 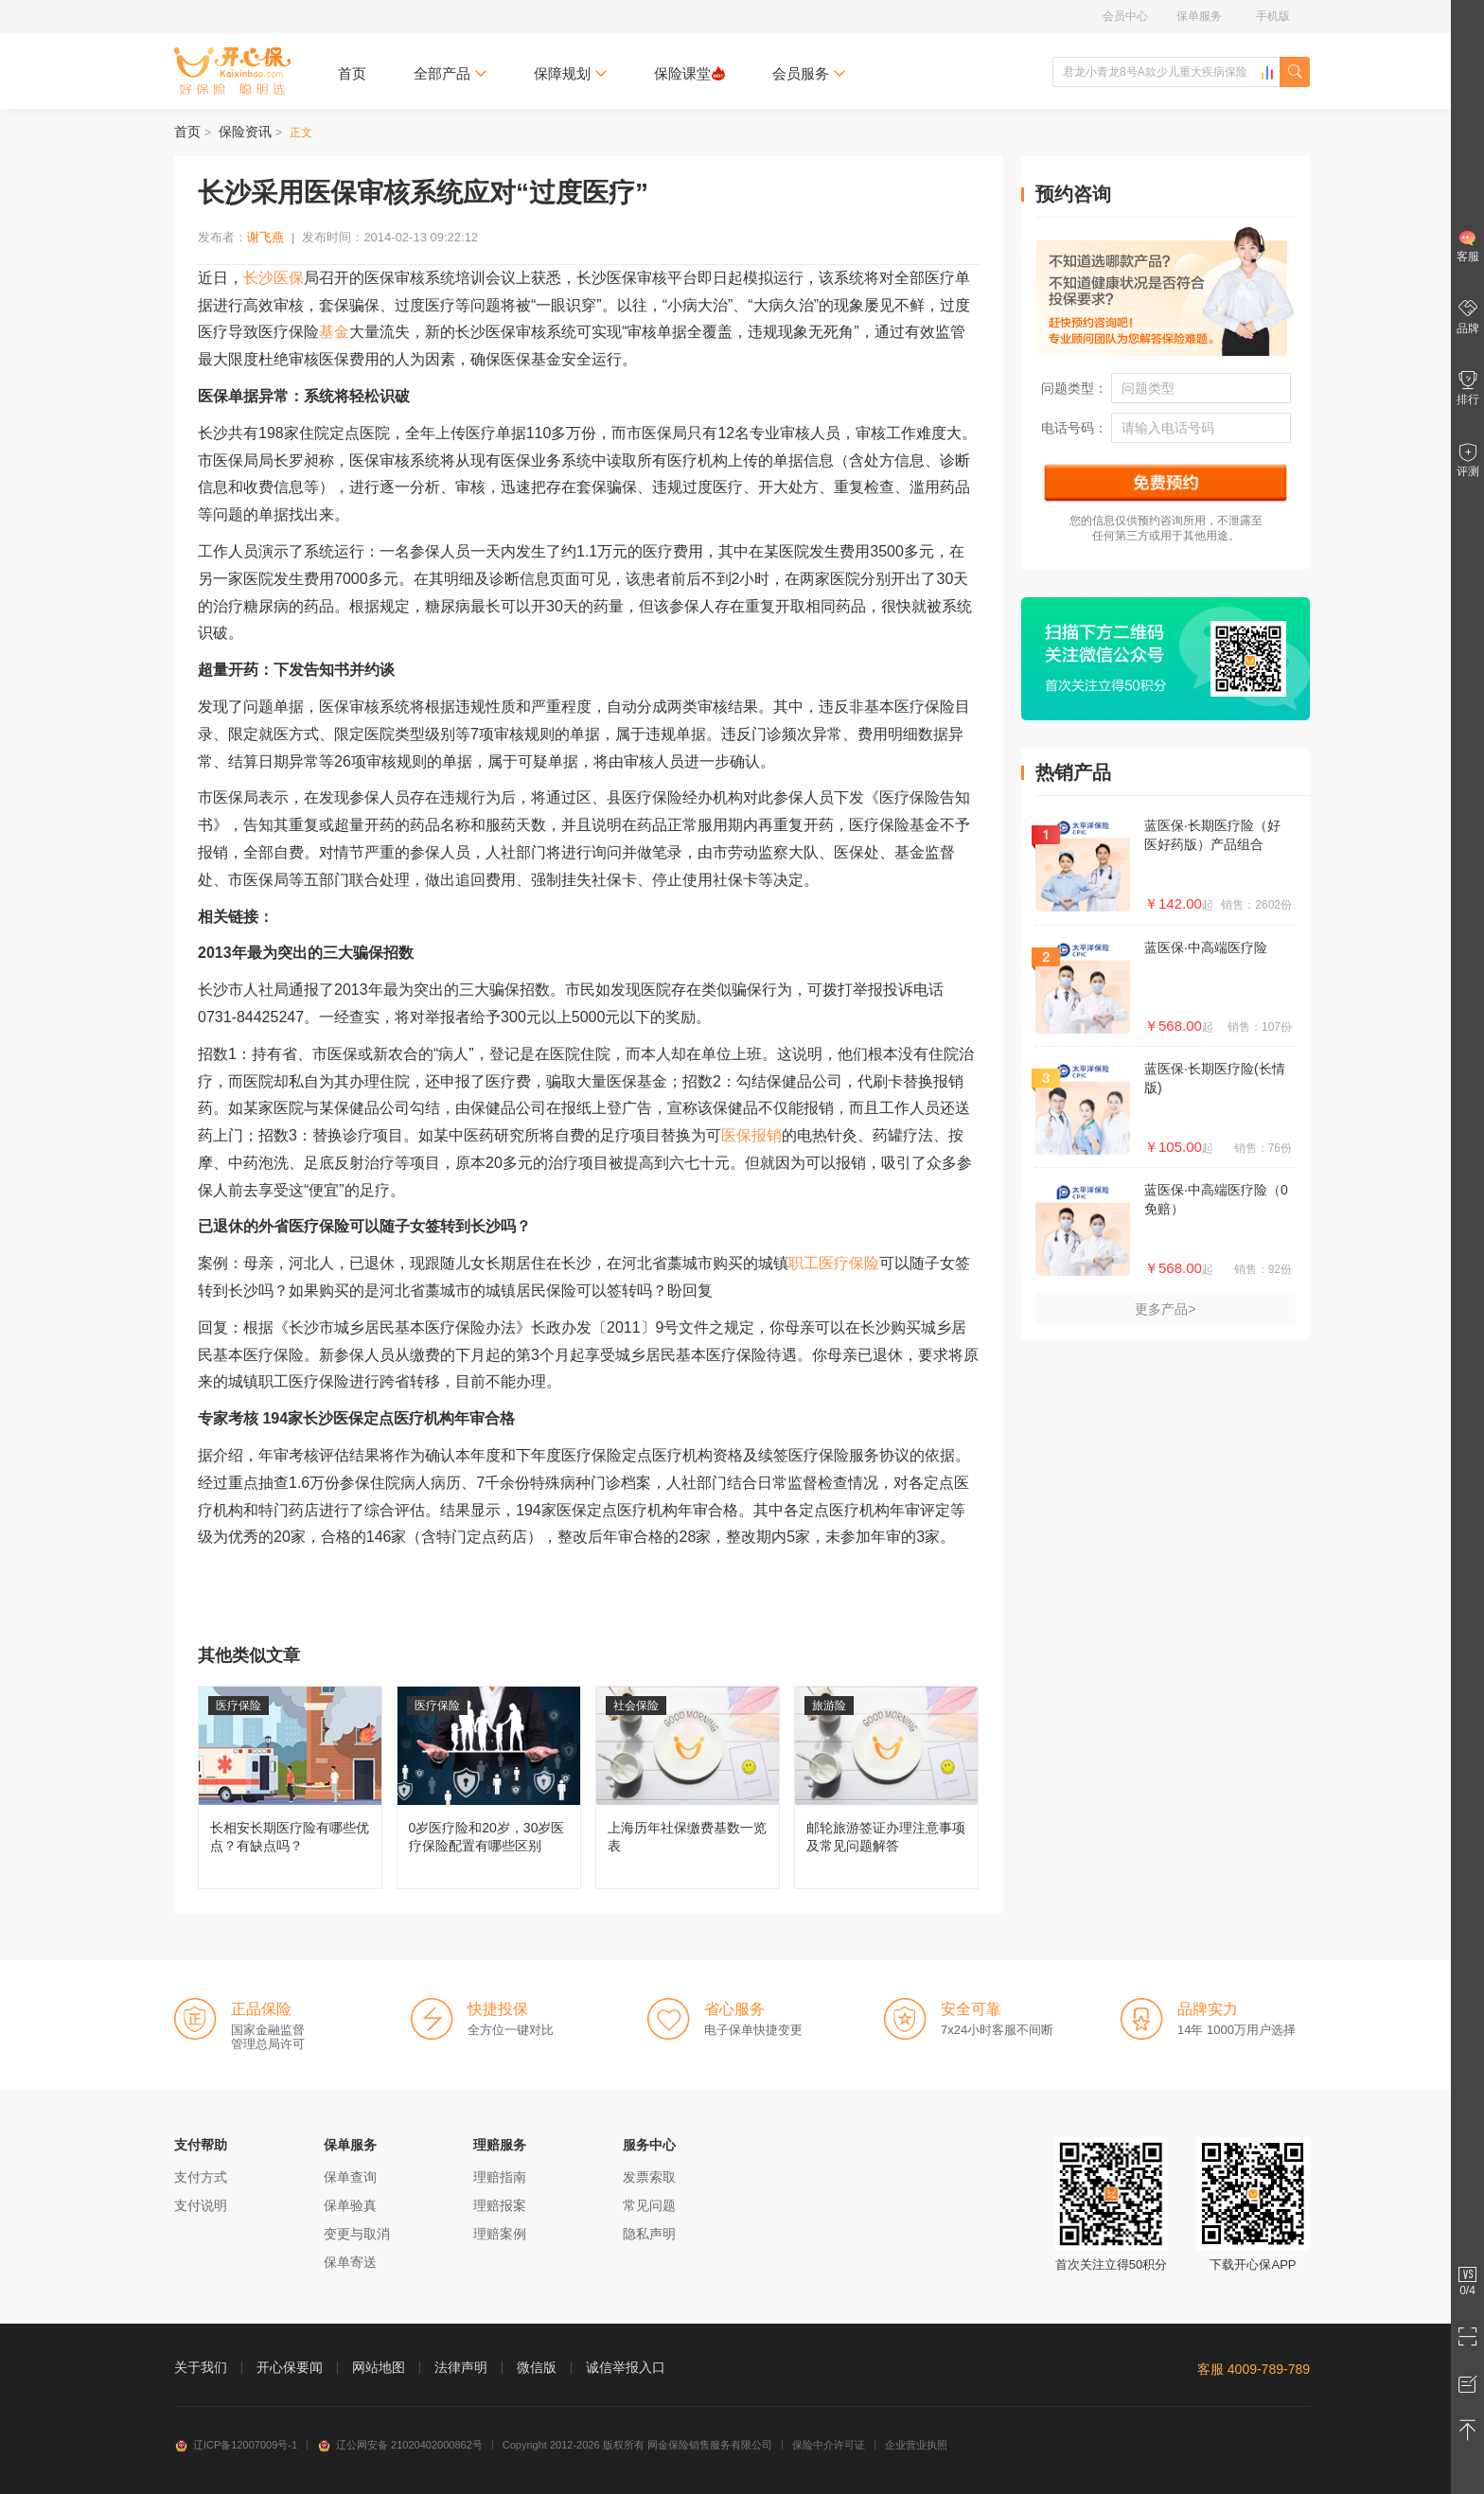 What do you see at coordinates (378, 2367) in the screenshot?
I see `网站地图` at bounding box center [378, 2367].